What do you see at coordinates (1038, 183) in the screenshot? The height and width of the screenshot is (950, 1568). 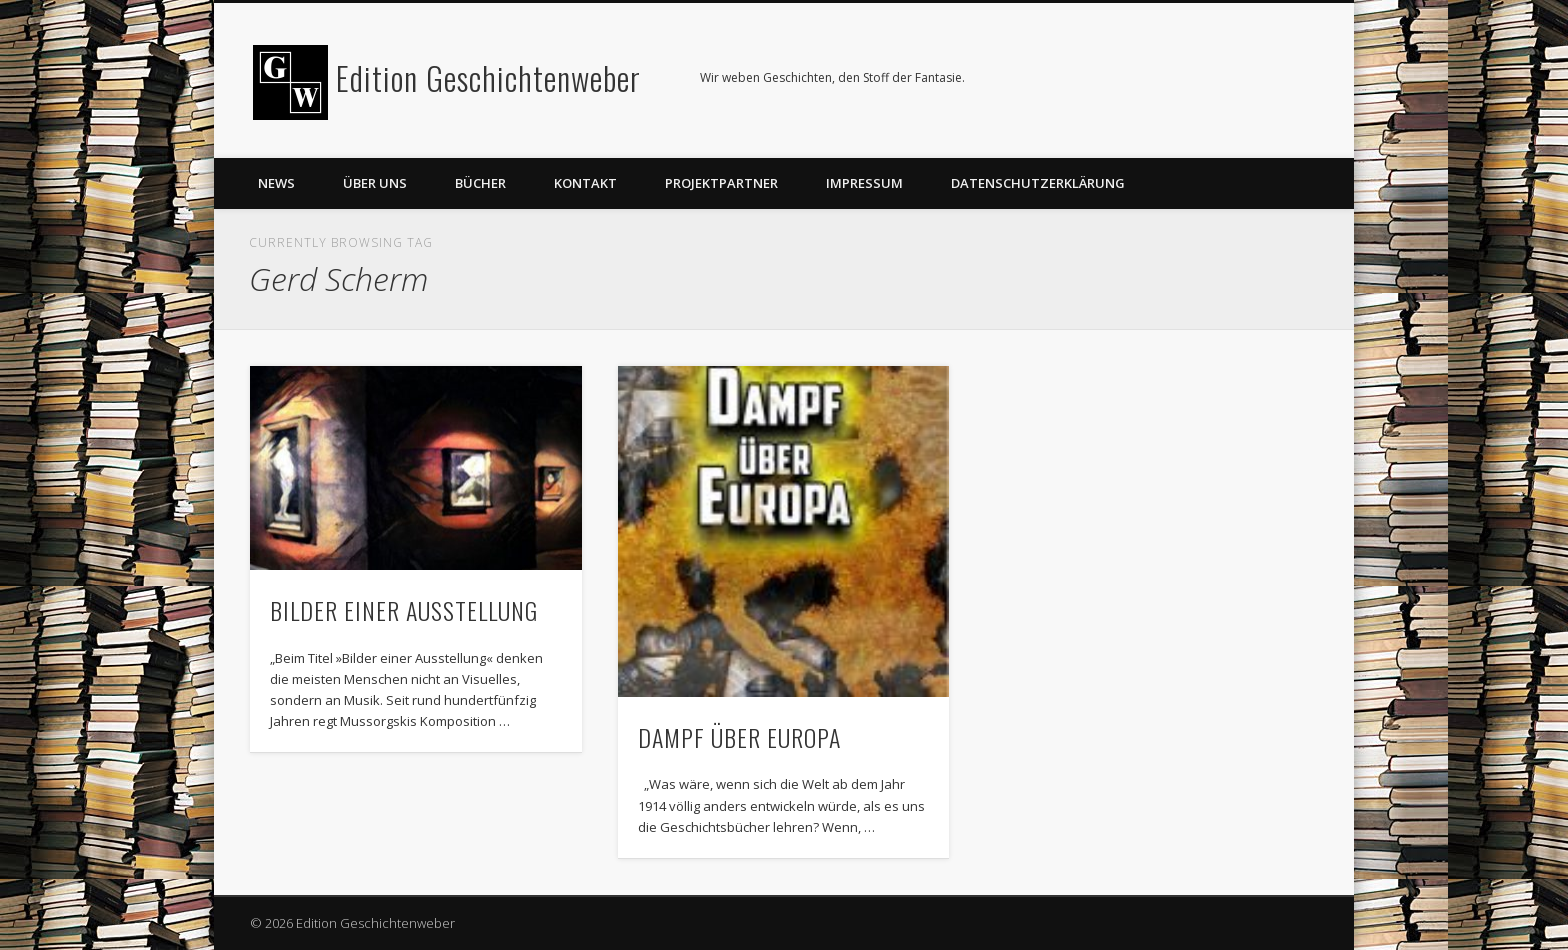 I see `Datenschutzerklärung` at bounding box center [1038, 183].